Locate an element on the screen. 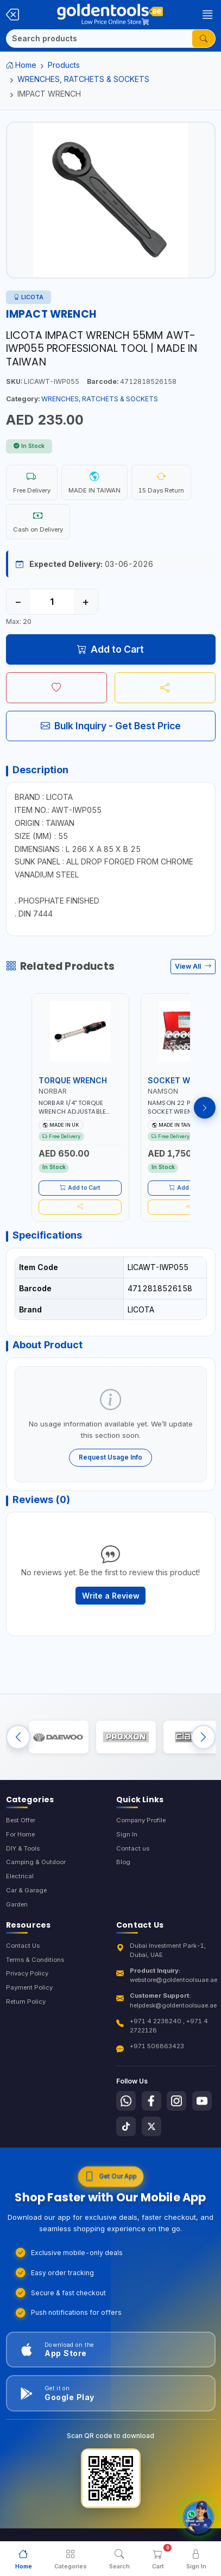 Image resolution: width=221 pixels, height=2576 pixels. Contact Us is located at coordinates (23, 1945).